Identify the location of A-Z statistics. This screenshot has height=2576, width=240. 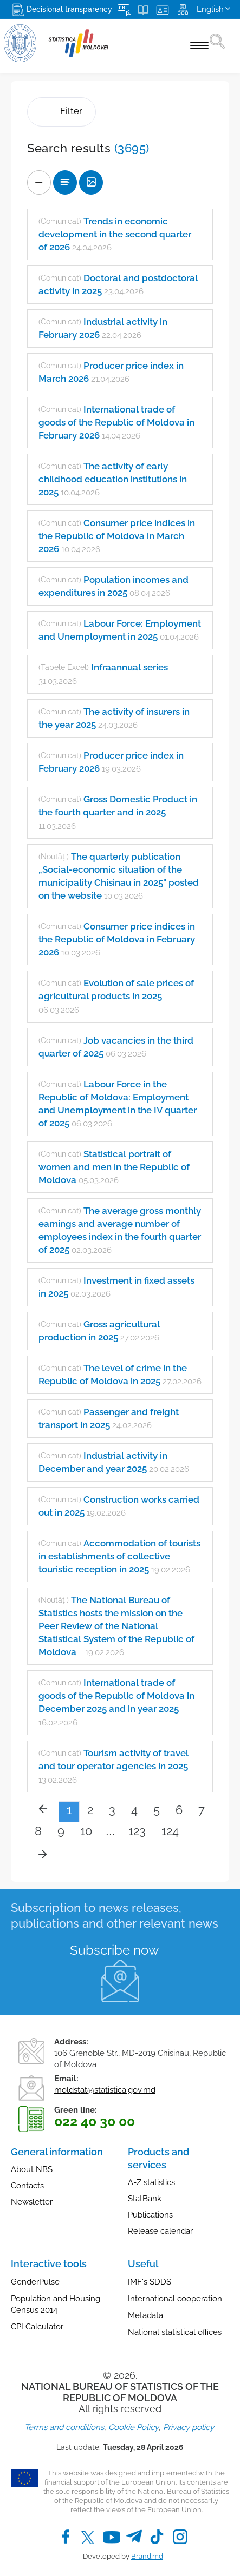
(151, 2182).